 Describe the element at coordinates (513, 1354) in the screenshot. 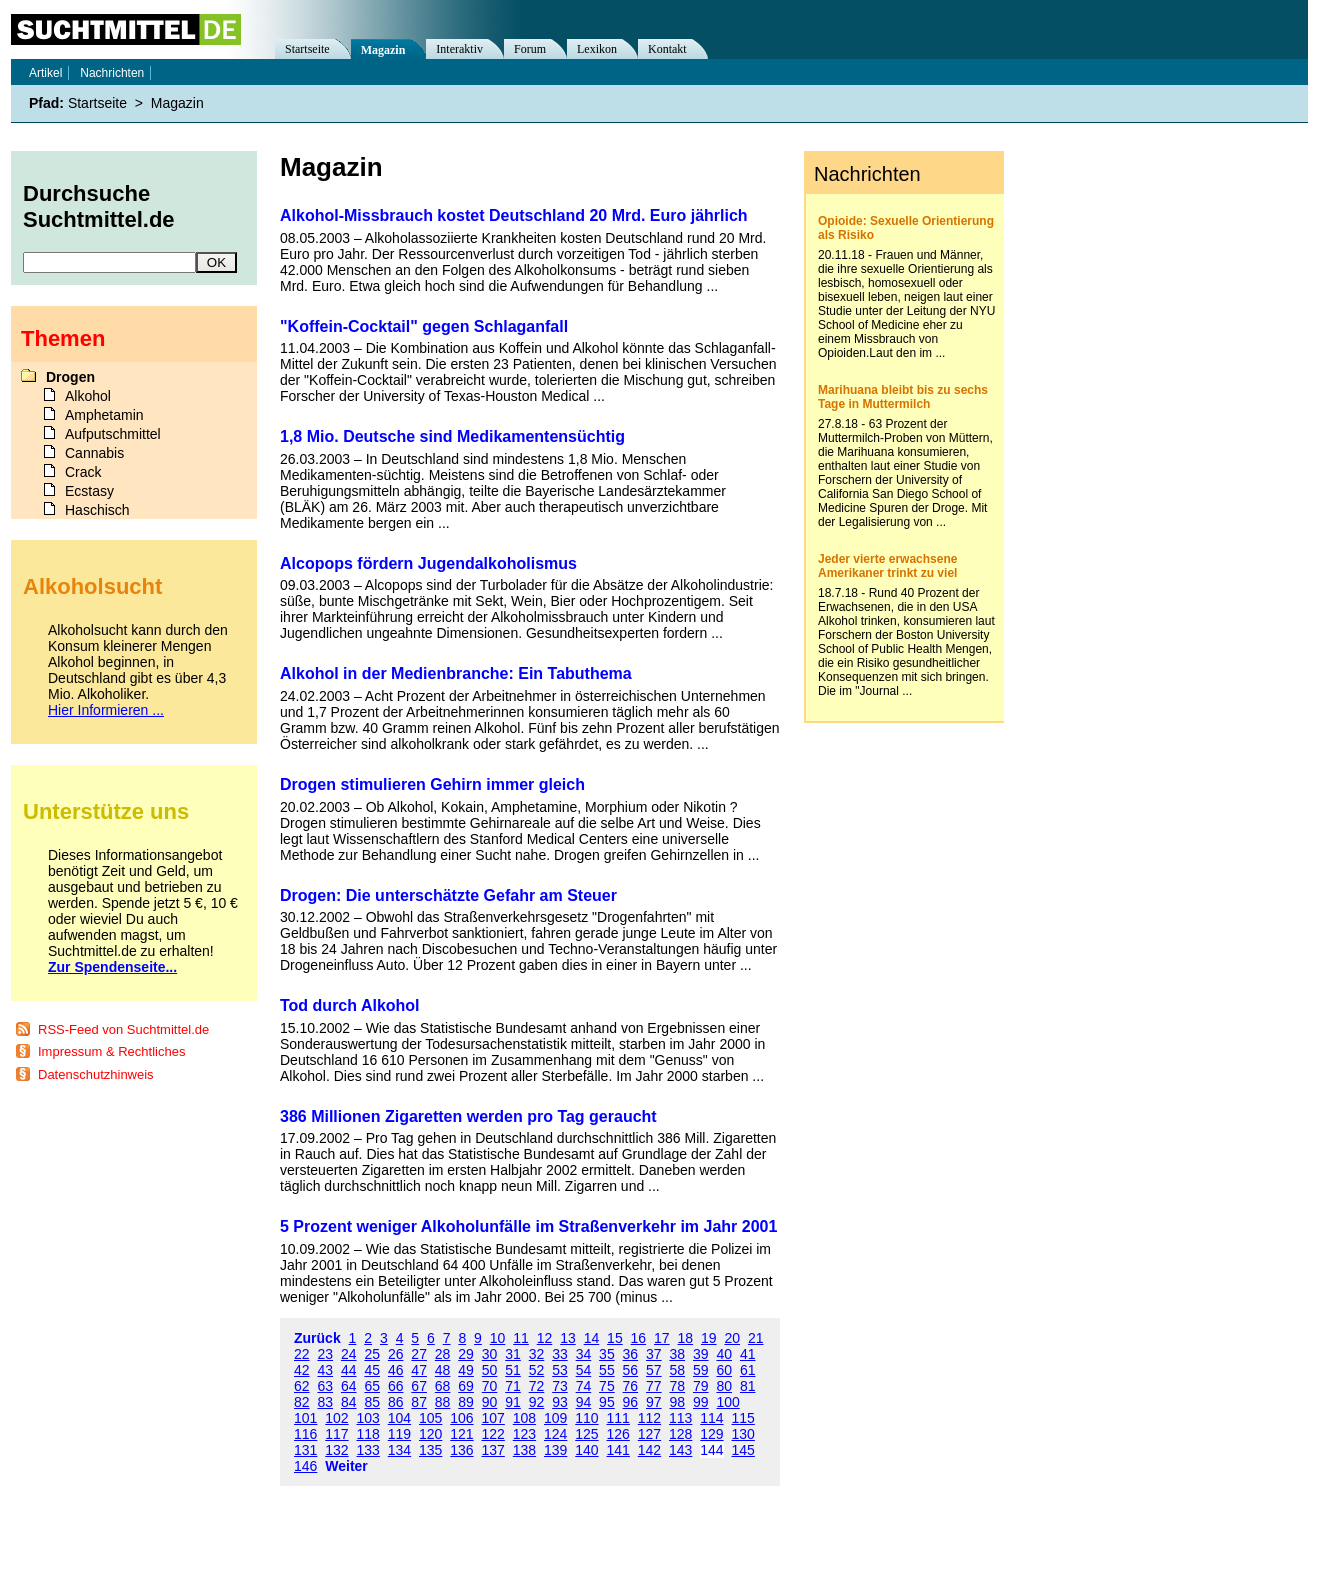

I see `31` at that location.